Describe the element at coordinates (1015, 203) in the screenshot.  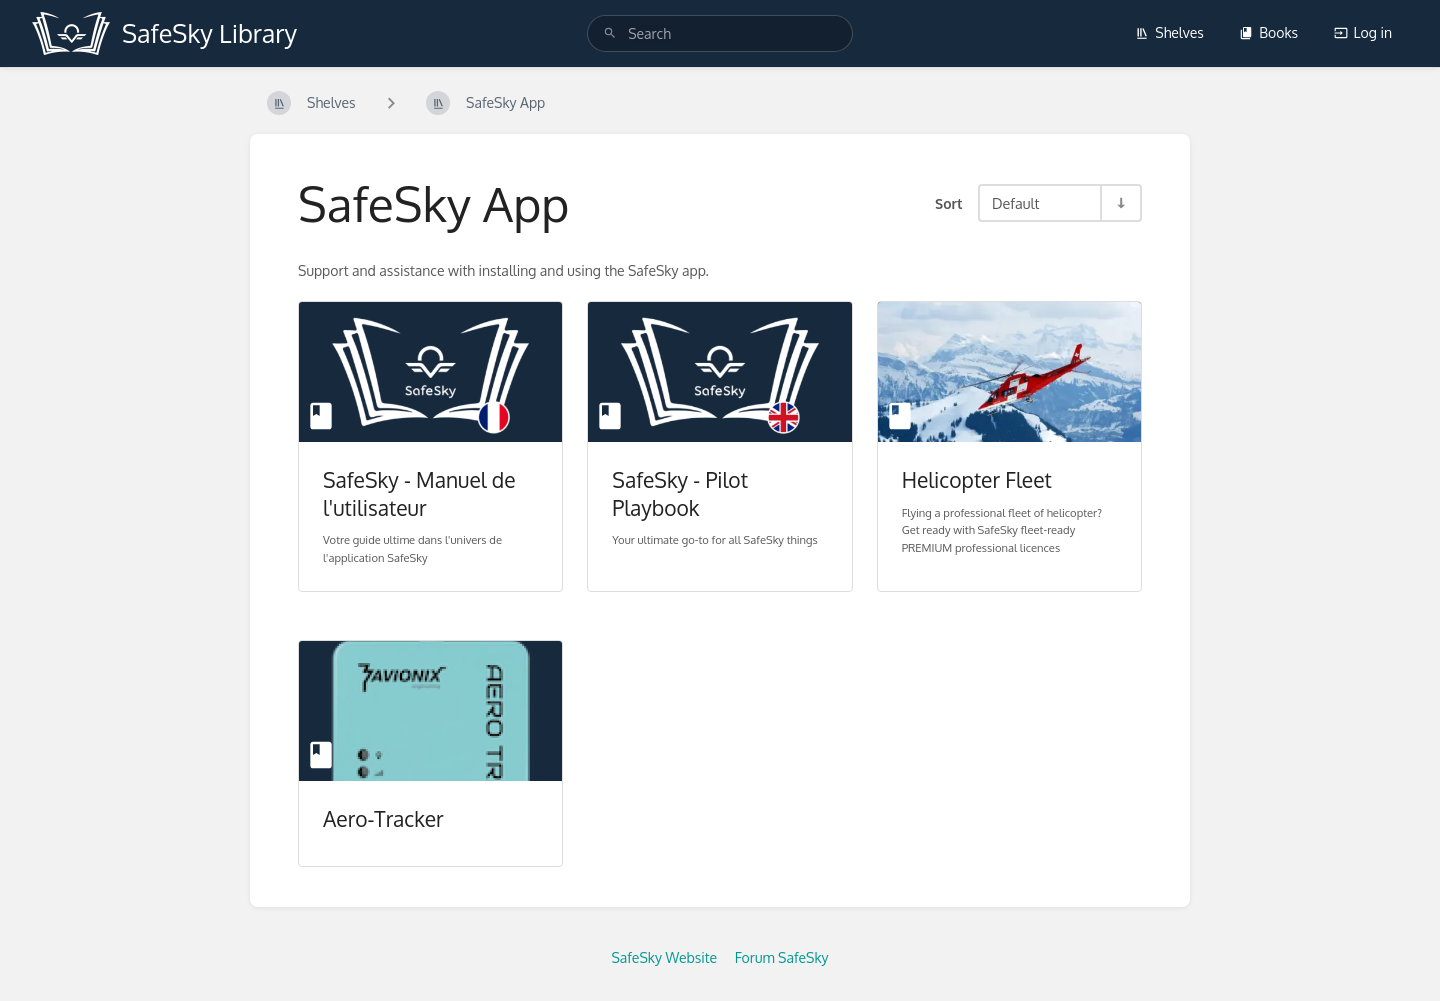
I see `Default [Sort Options]` at that location.